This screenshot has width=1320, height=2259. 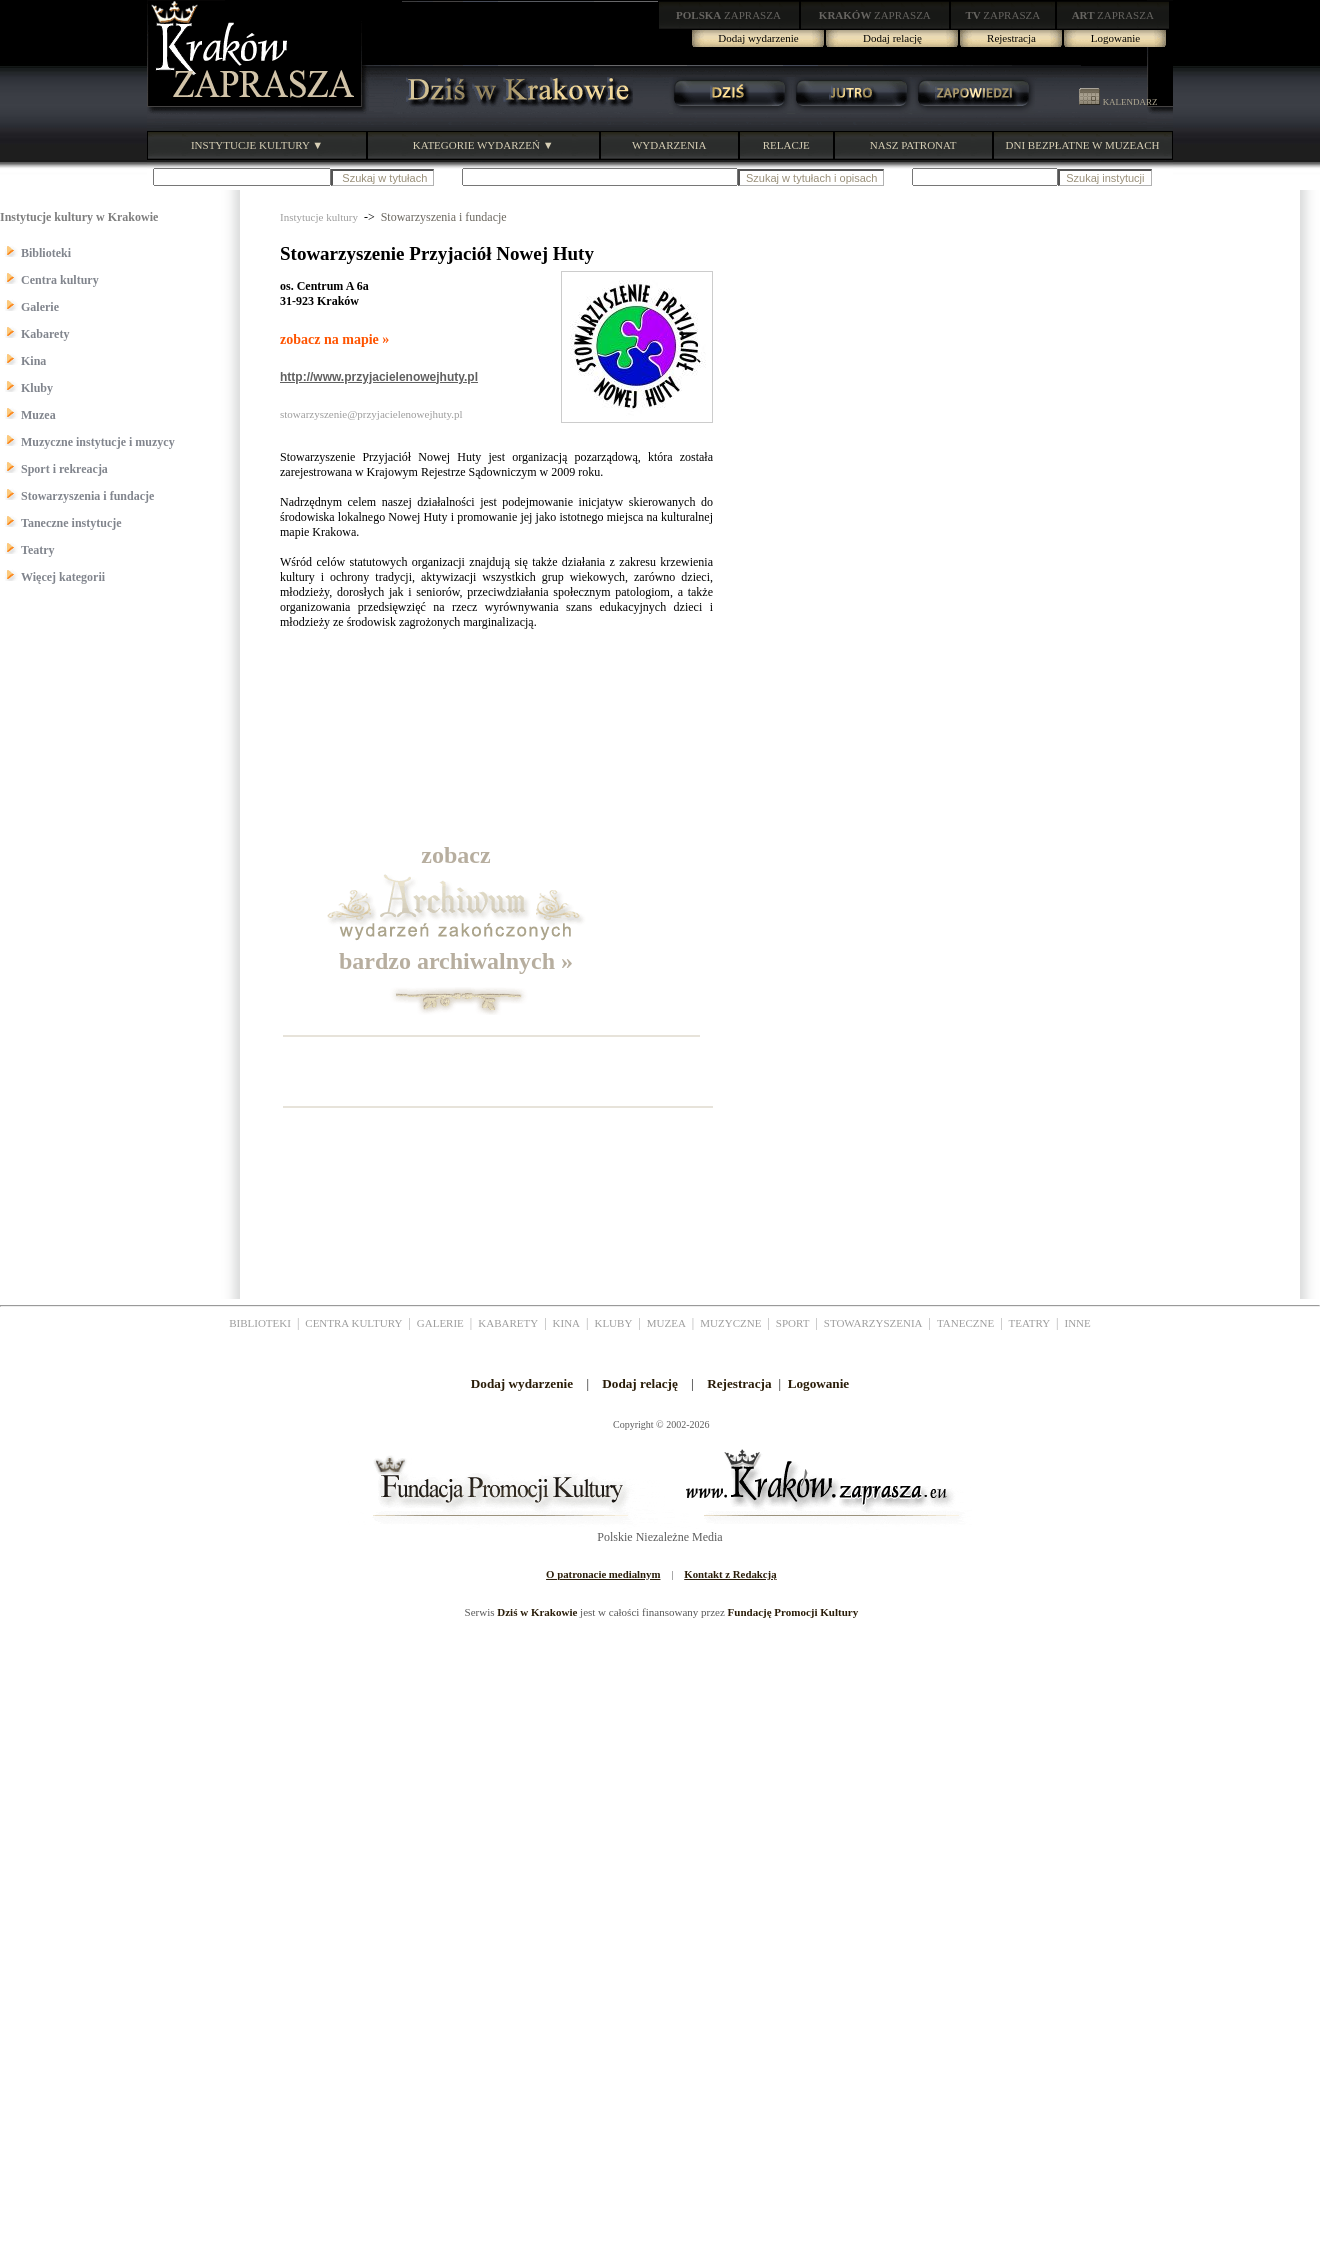 What do you see at coordinates (319, 217) in the screenshot?
I see `Instytucje kultury` at bounding box center [319, 217].